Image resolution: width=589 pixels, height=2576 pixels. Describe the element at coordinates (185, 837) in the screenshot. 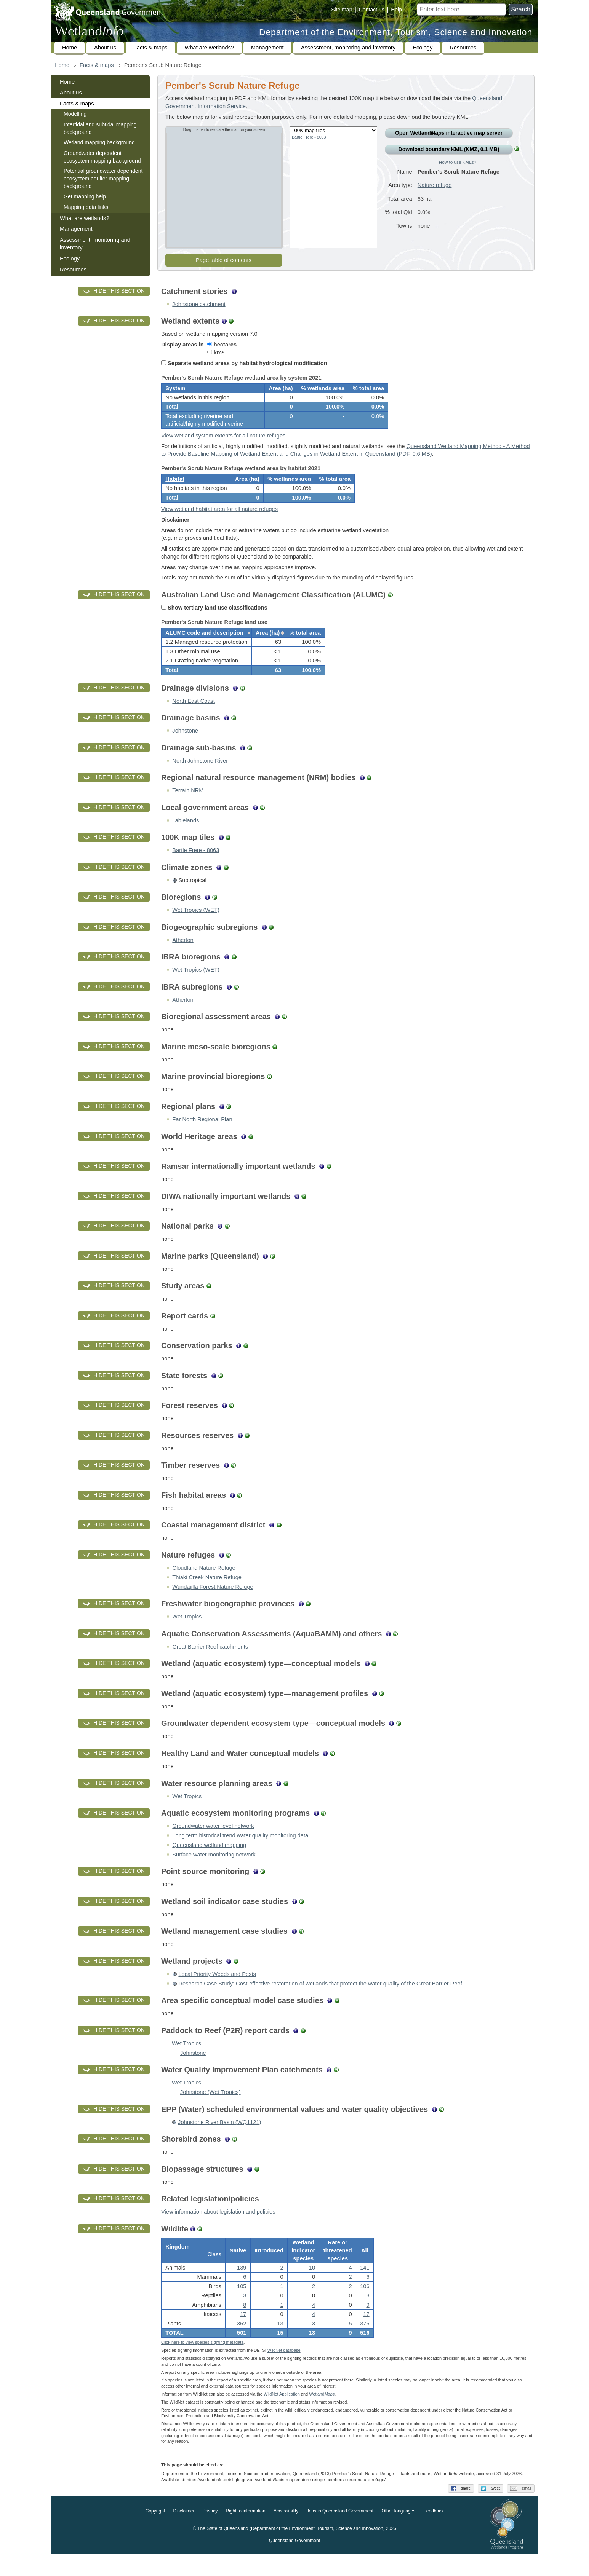

I see `Tablelands` at that location.